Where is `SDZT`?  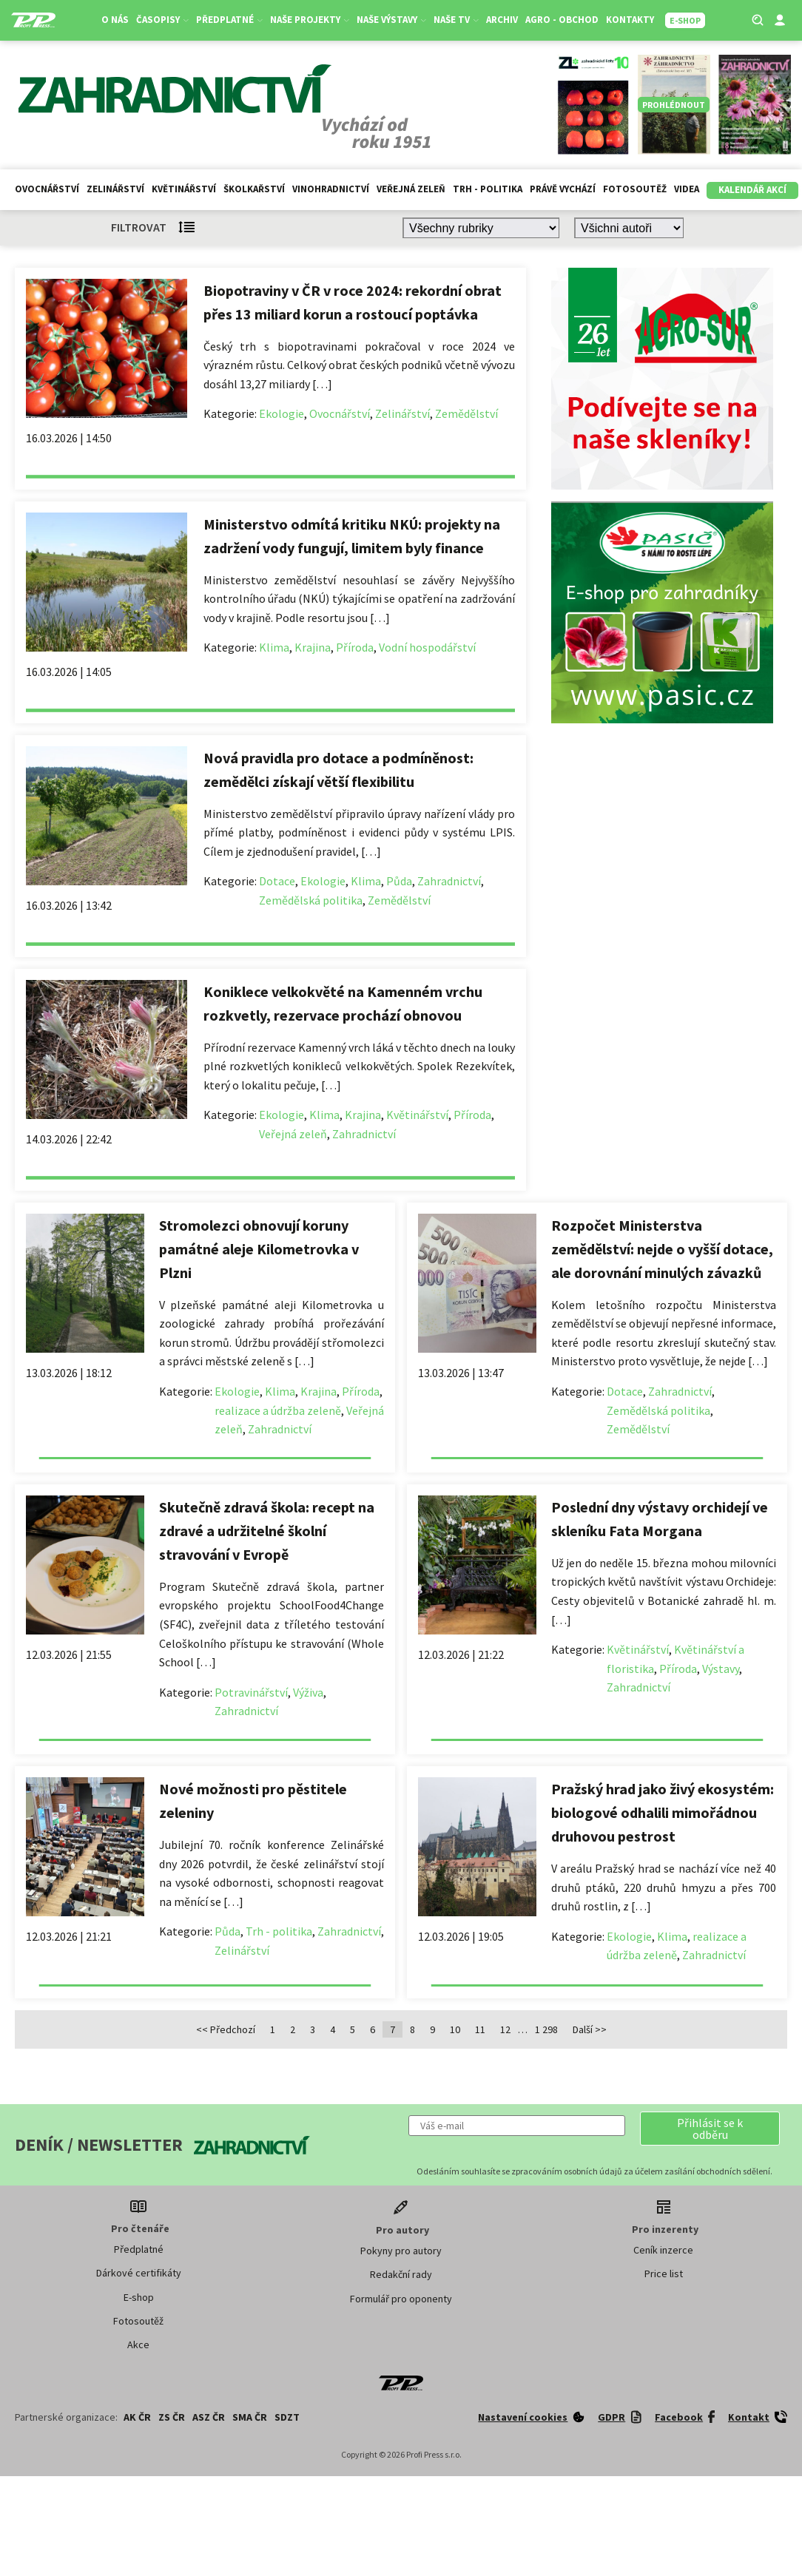
SDZT is located at coordinates (287, 2417).